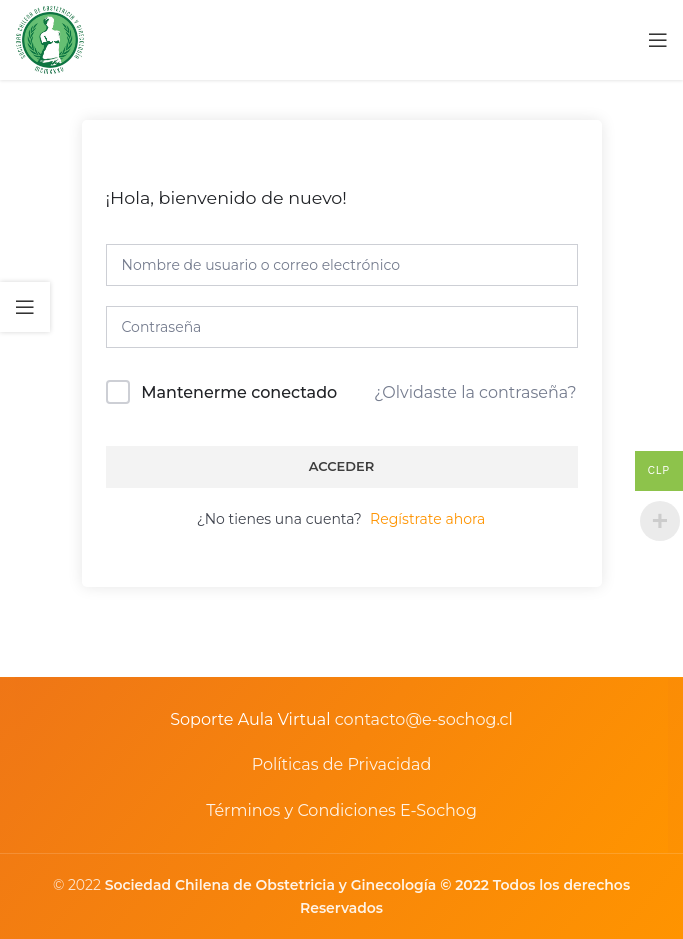 Image resolution: width=683 pixels, height=939 pixels. Describe the element at coordinates (50, 39) in the screenshot. I see `[Site logo]` at that location.